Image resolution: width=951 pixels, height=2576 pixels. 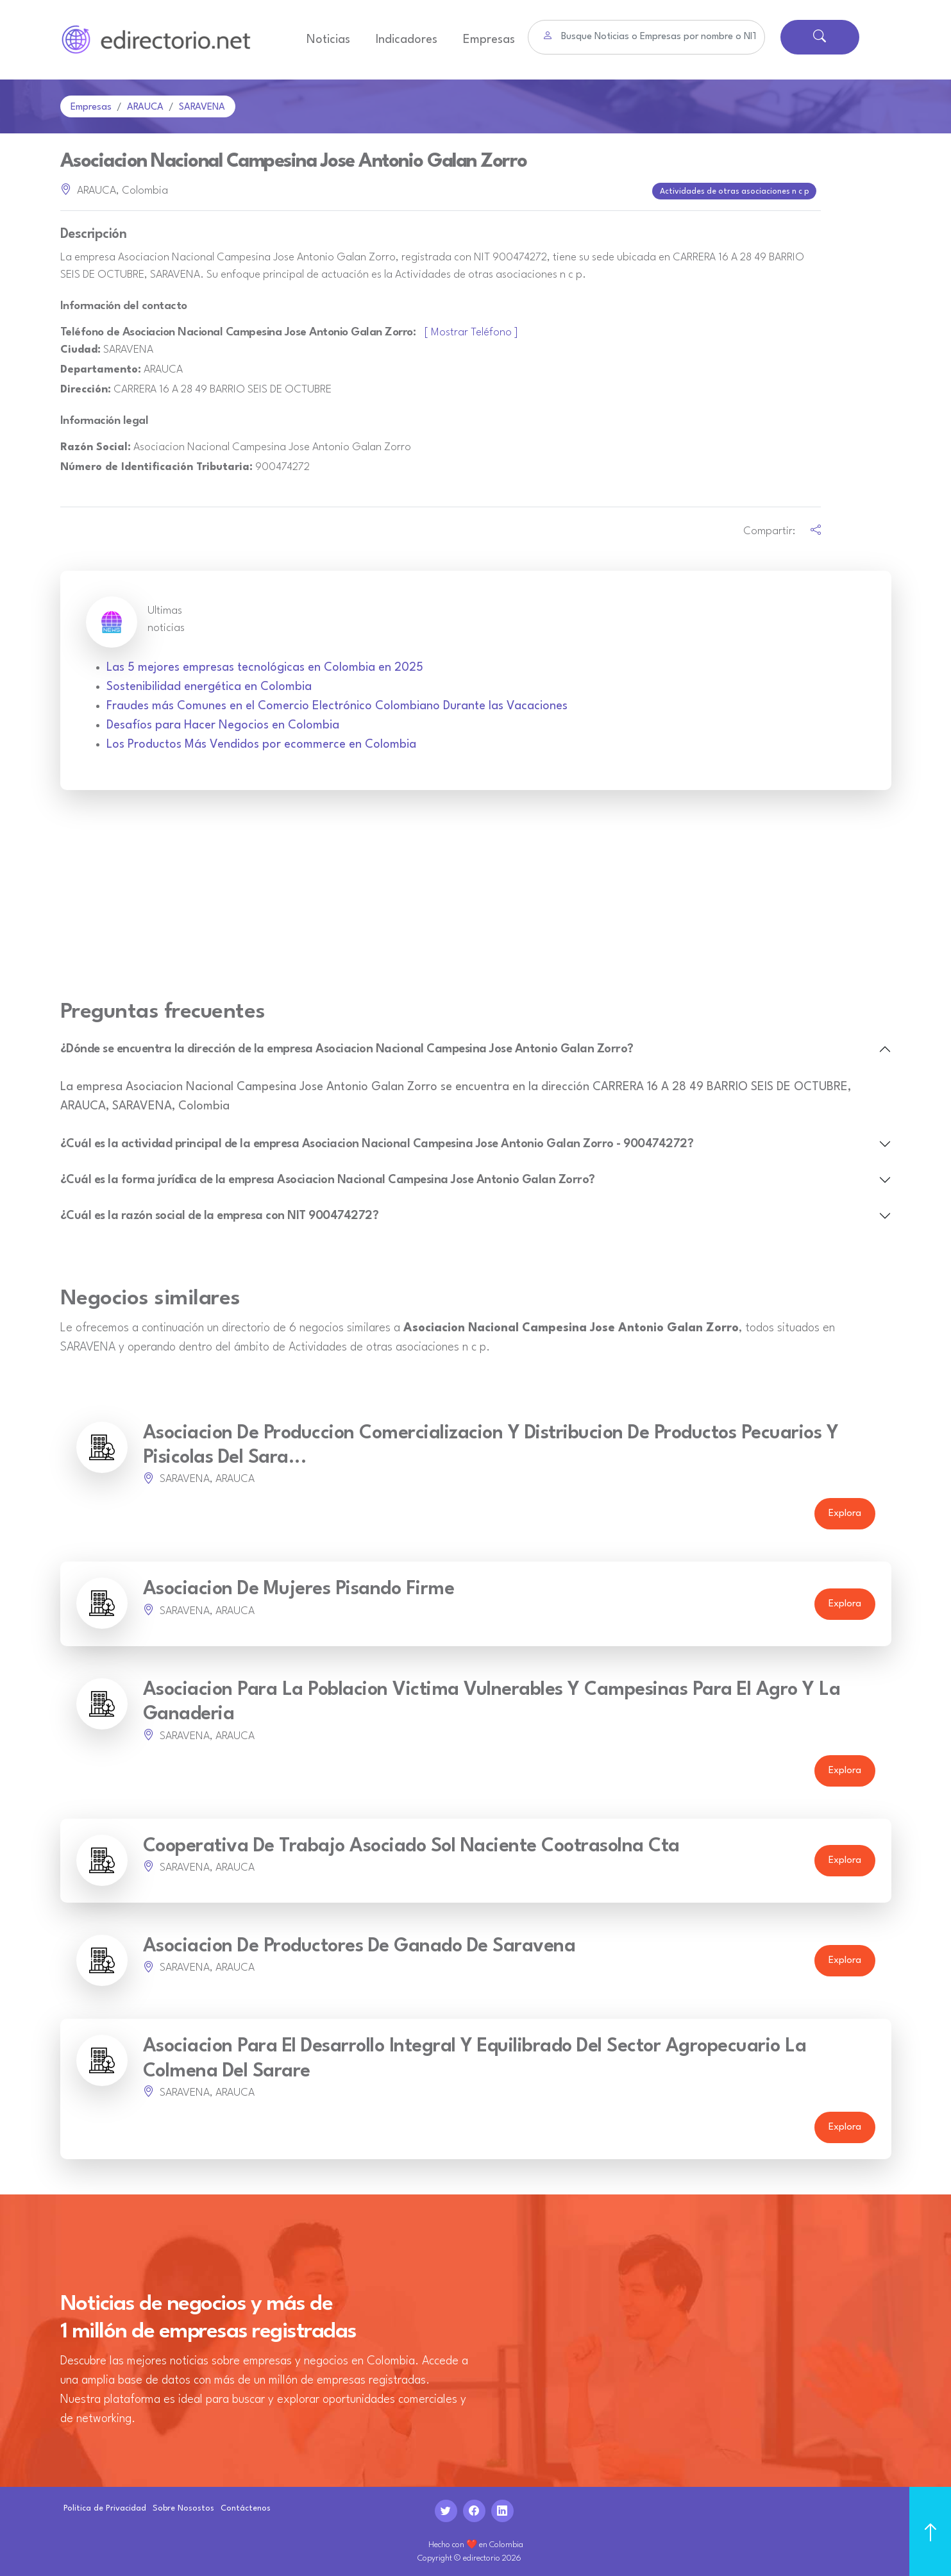 I want to click on Sostenibilidad energética en Colombia, so click(x=209, y=685).